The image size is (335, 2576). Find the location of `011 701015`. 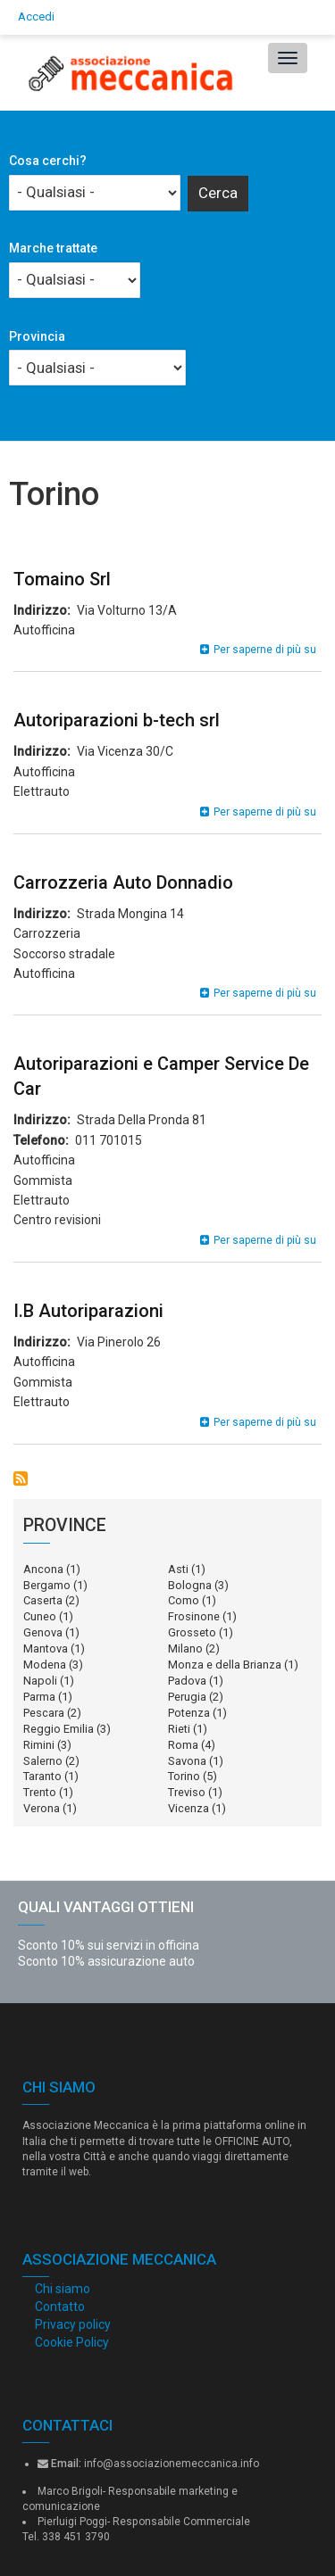

011 701015 is located at coordinates (108, 1140).